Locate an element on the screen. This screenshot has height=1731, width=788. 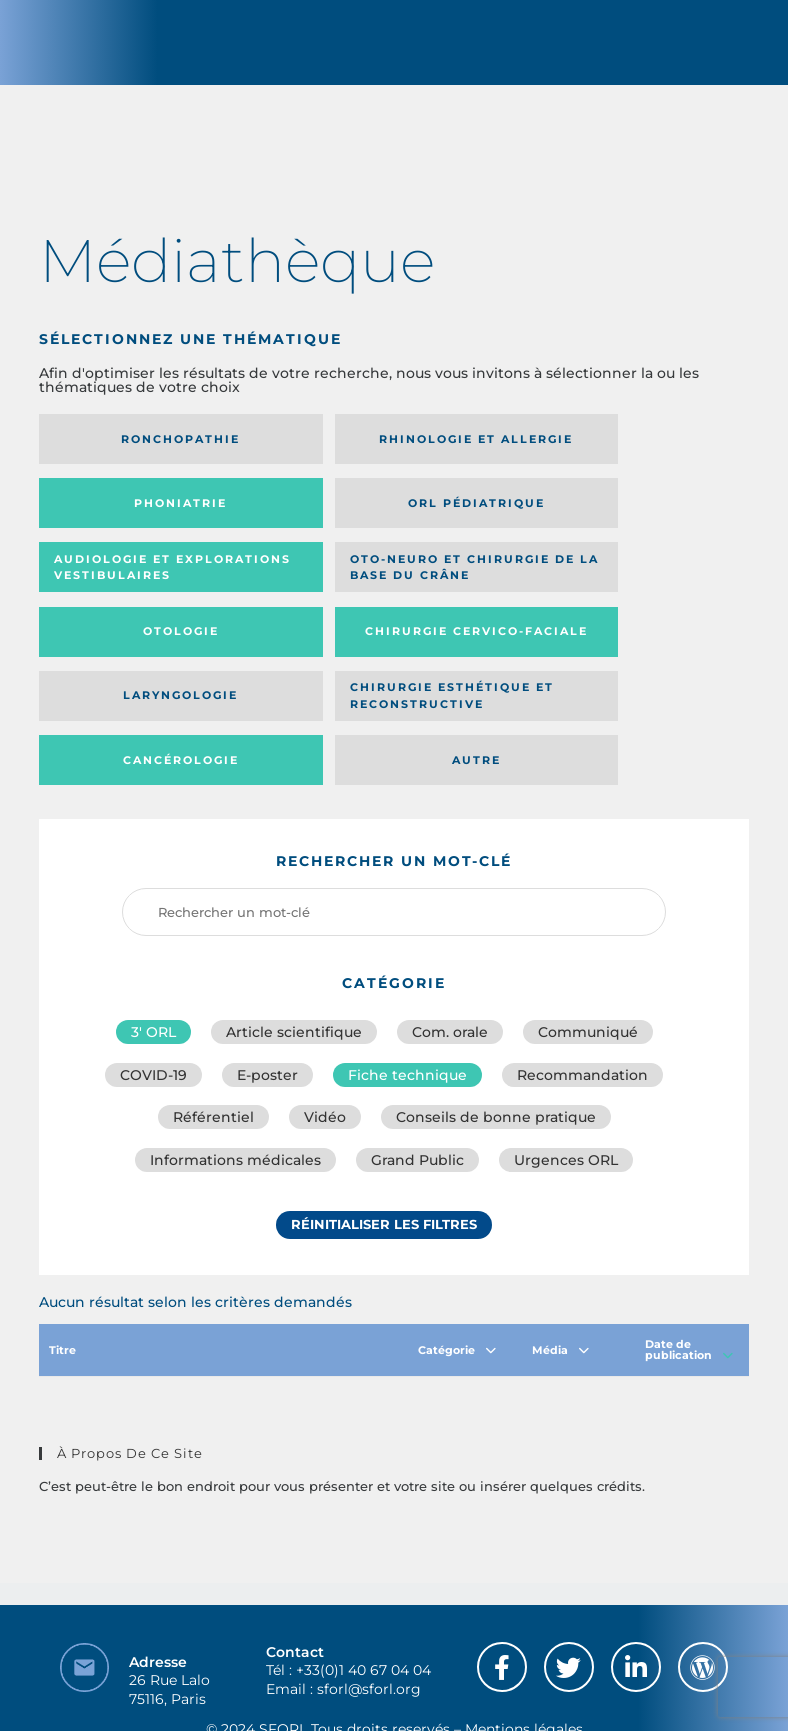
Date de publication is located at coordinates (689, 1247).